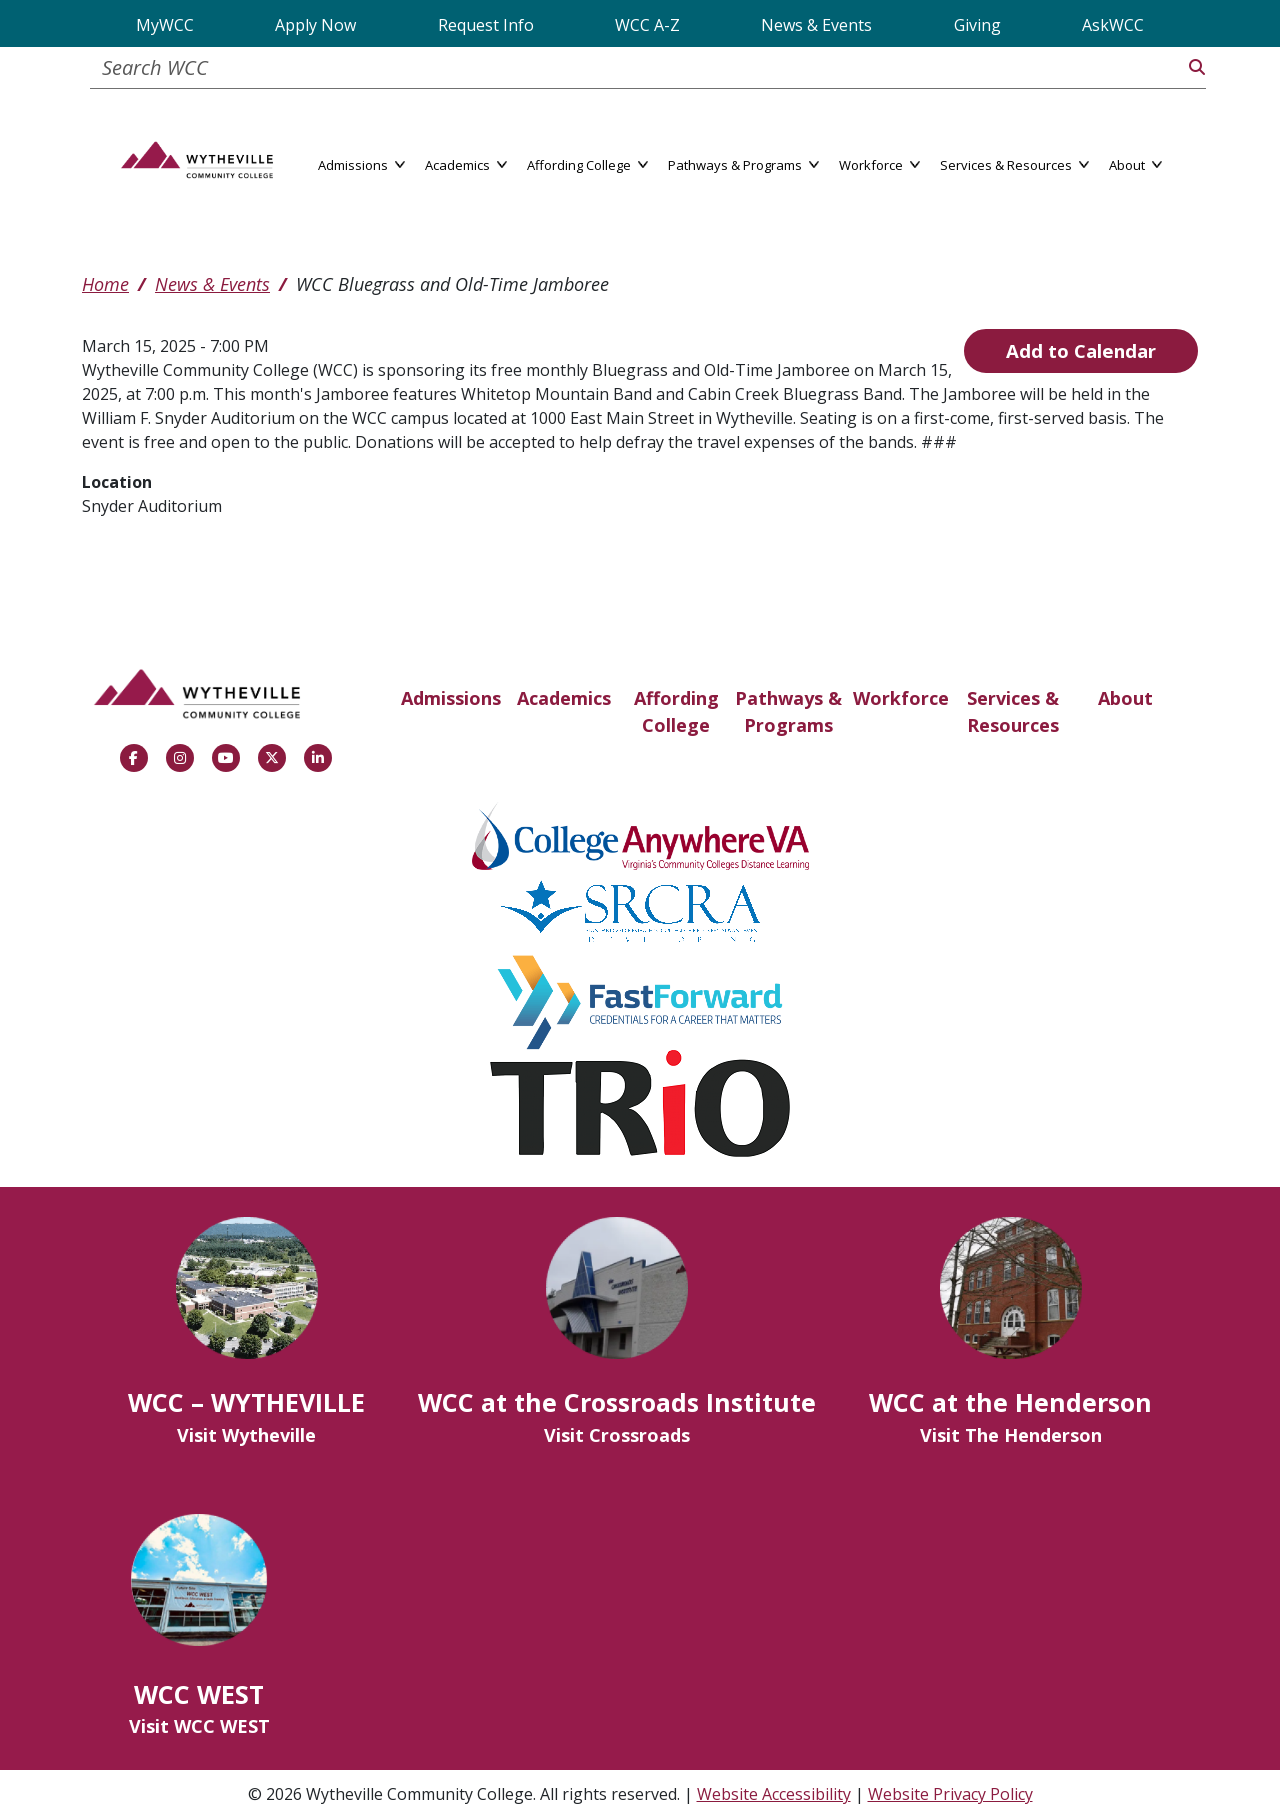  Describe the element at coordinates (1013, 711) in the screenshot. I see `Services & Resources` at that location.